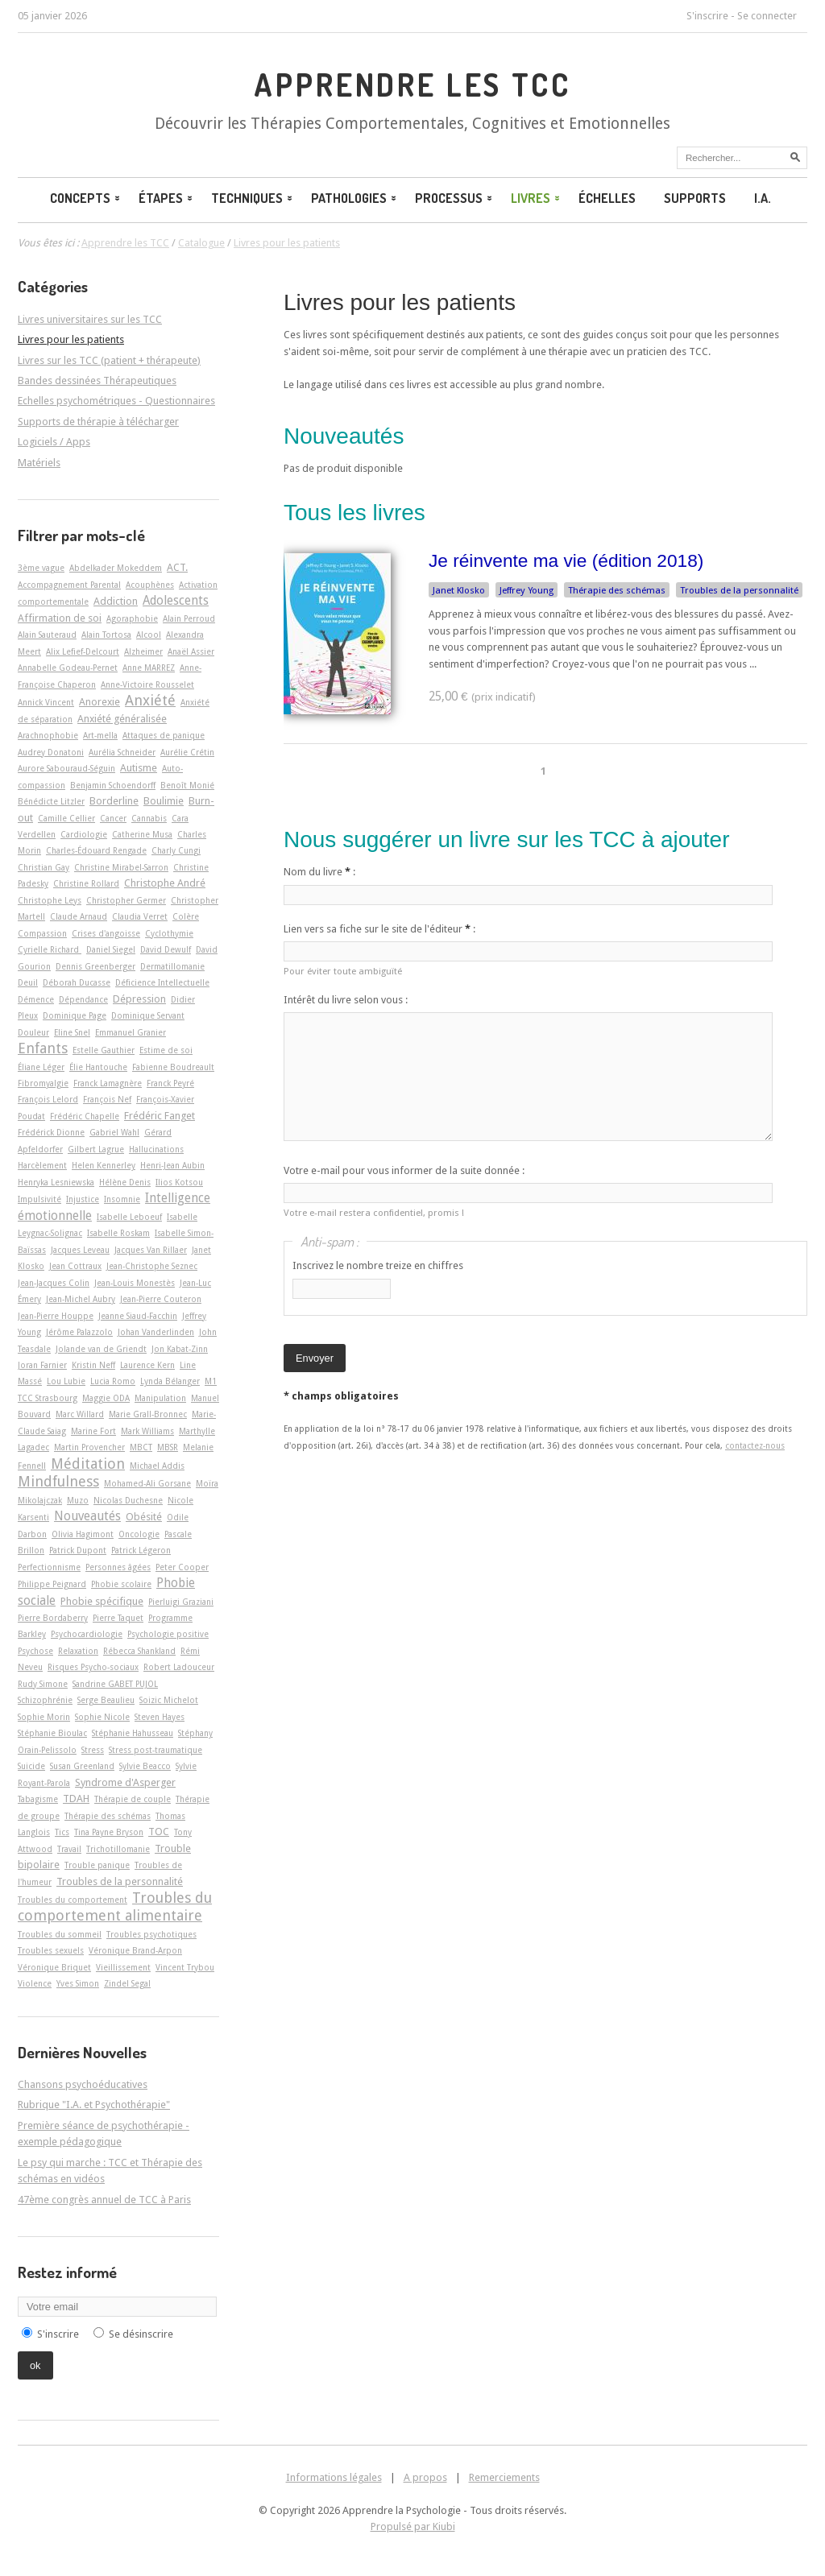 The height and width of the screenshot is (2576, 825). What do you see at coordinates (93, 1365) in the screenshot?
I see `Kristin Neff` at bounding box center [93, 1365].